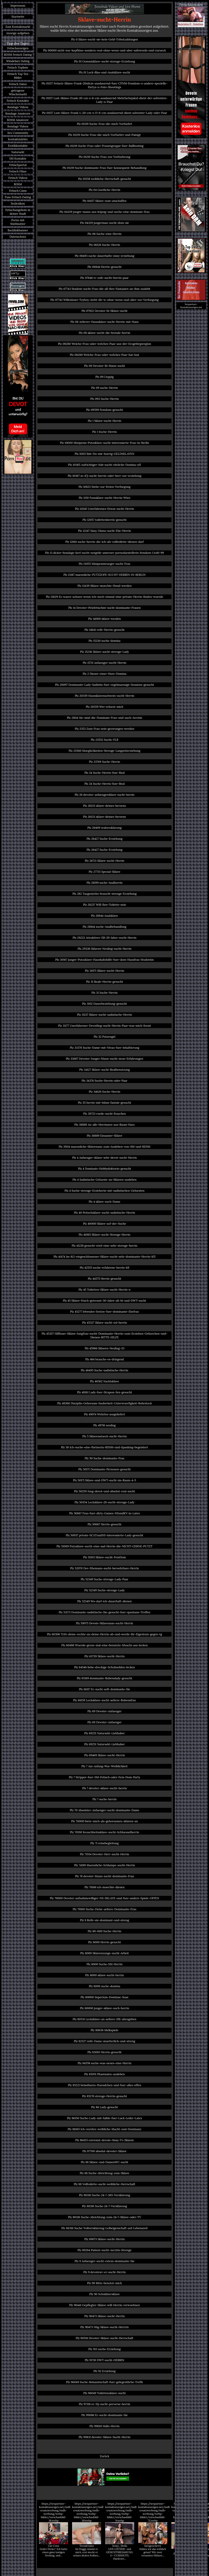 The image size is (209, 2576). Describe the element at coordinates (104, 1843) in the screenshot. I see `Plz 71 reisebegleitung` at that location.